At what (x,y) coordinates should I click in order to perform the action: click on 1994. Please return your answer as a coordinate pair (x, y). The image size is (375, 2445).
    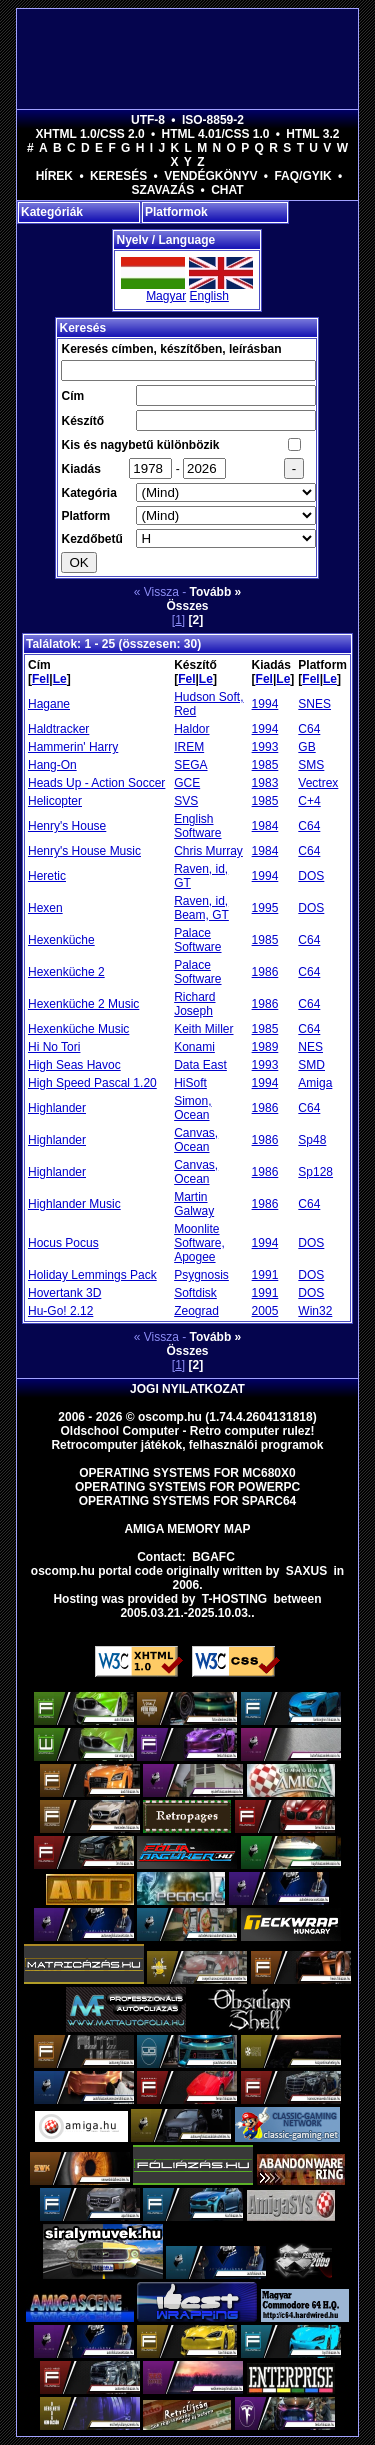
    Looking at the image, I should click on (265, 704).